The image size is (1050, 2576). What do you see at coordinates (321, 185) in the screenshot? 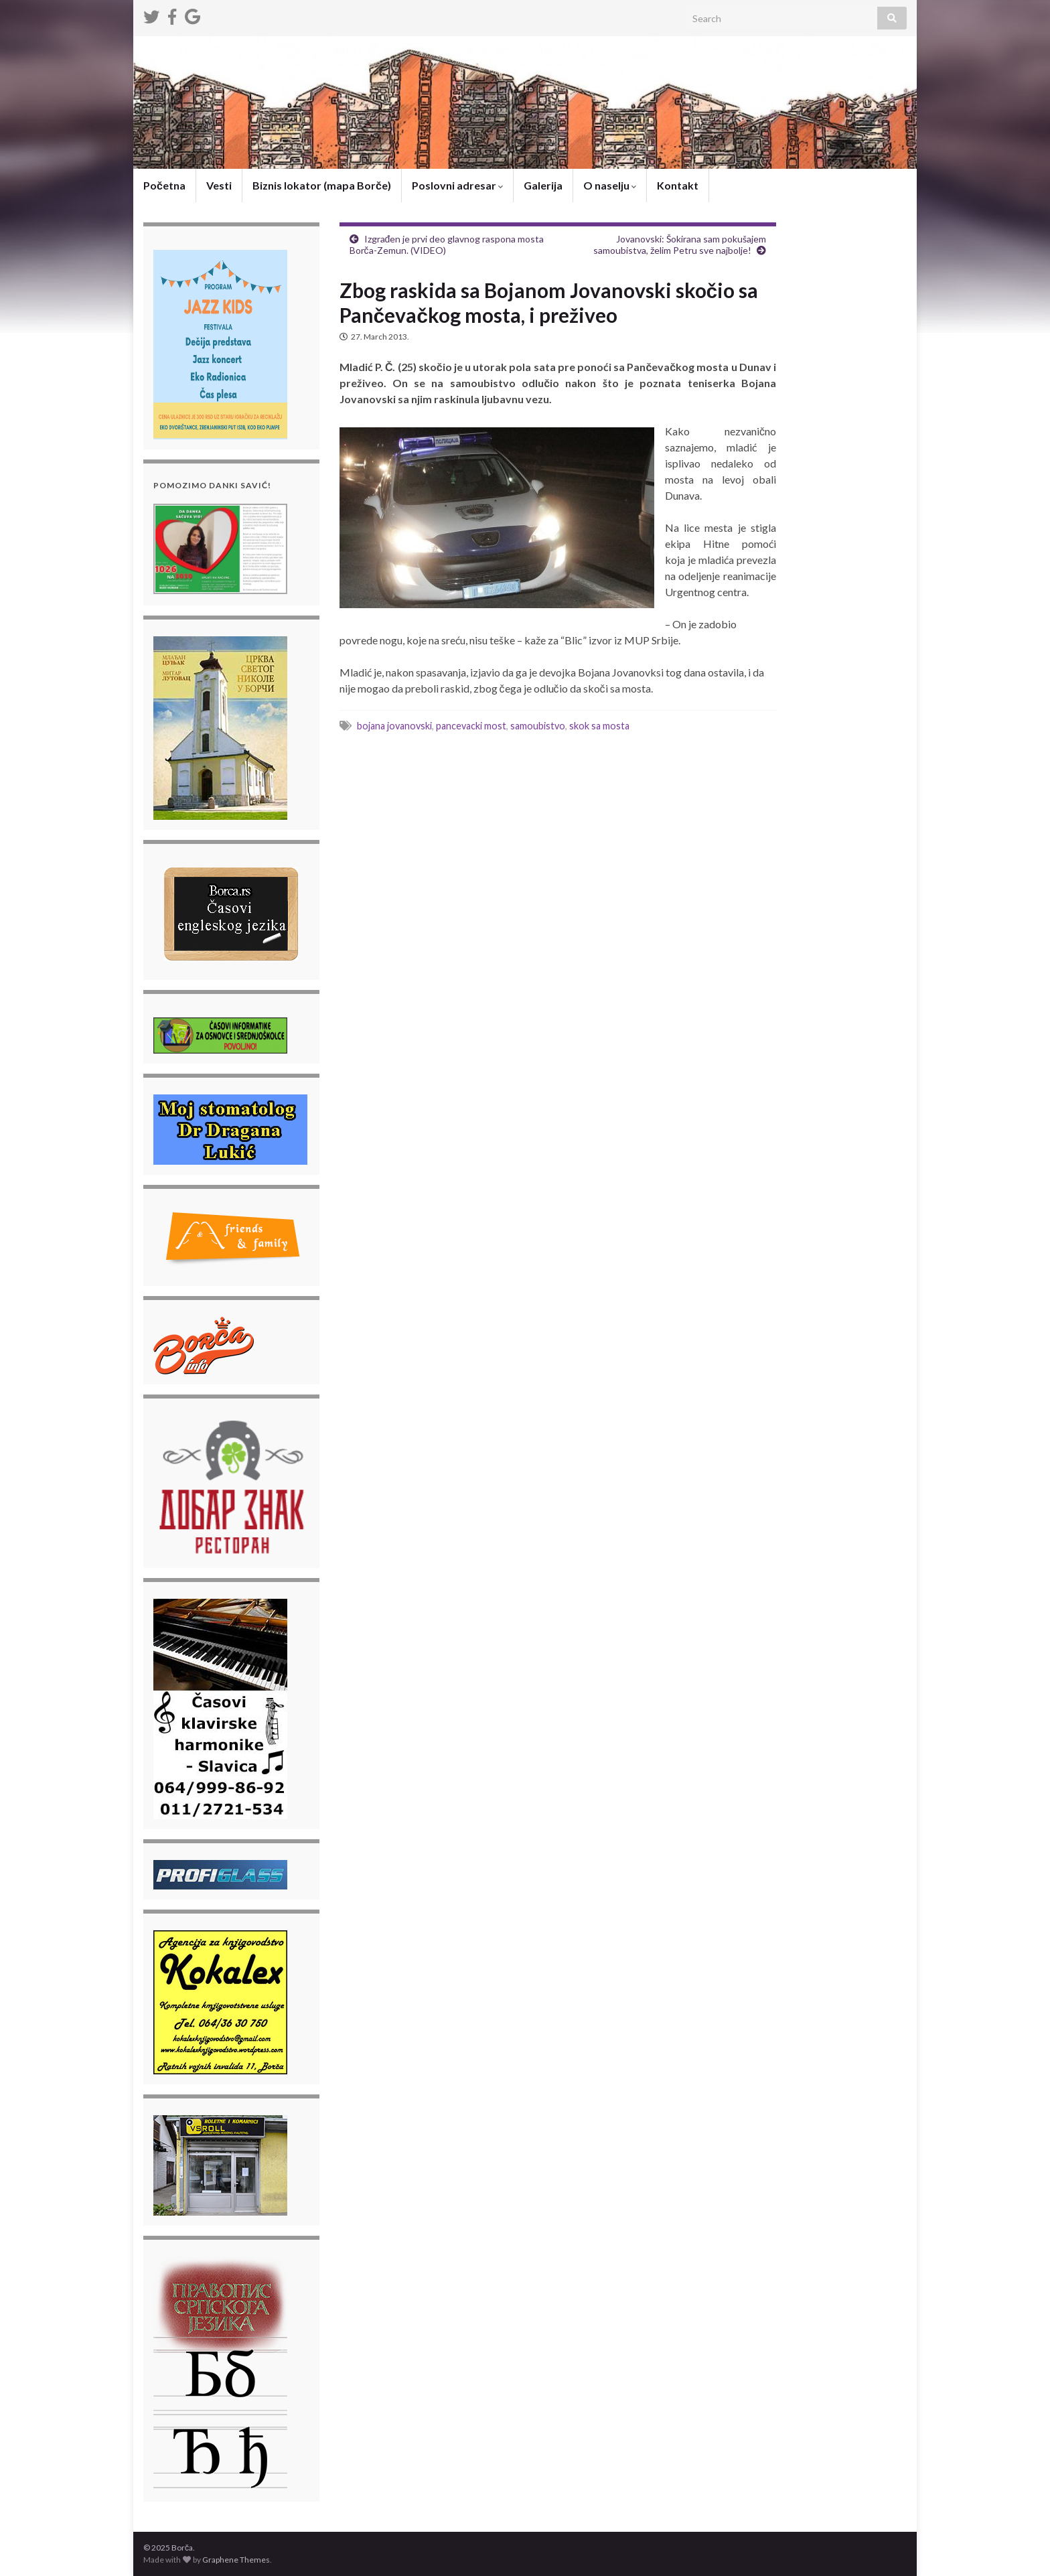
I see `Biznis lokator (mapa Borče)` at bounding box center [321, 185].